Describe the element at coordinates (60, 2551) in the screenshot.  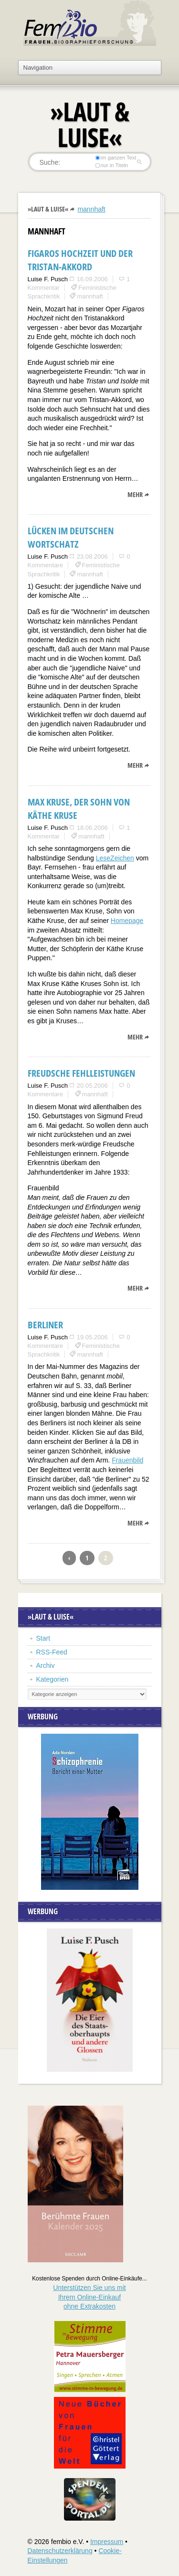
I see `Datenschutzerklärung` at that location.